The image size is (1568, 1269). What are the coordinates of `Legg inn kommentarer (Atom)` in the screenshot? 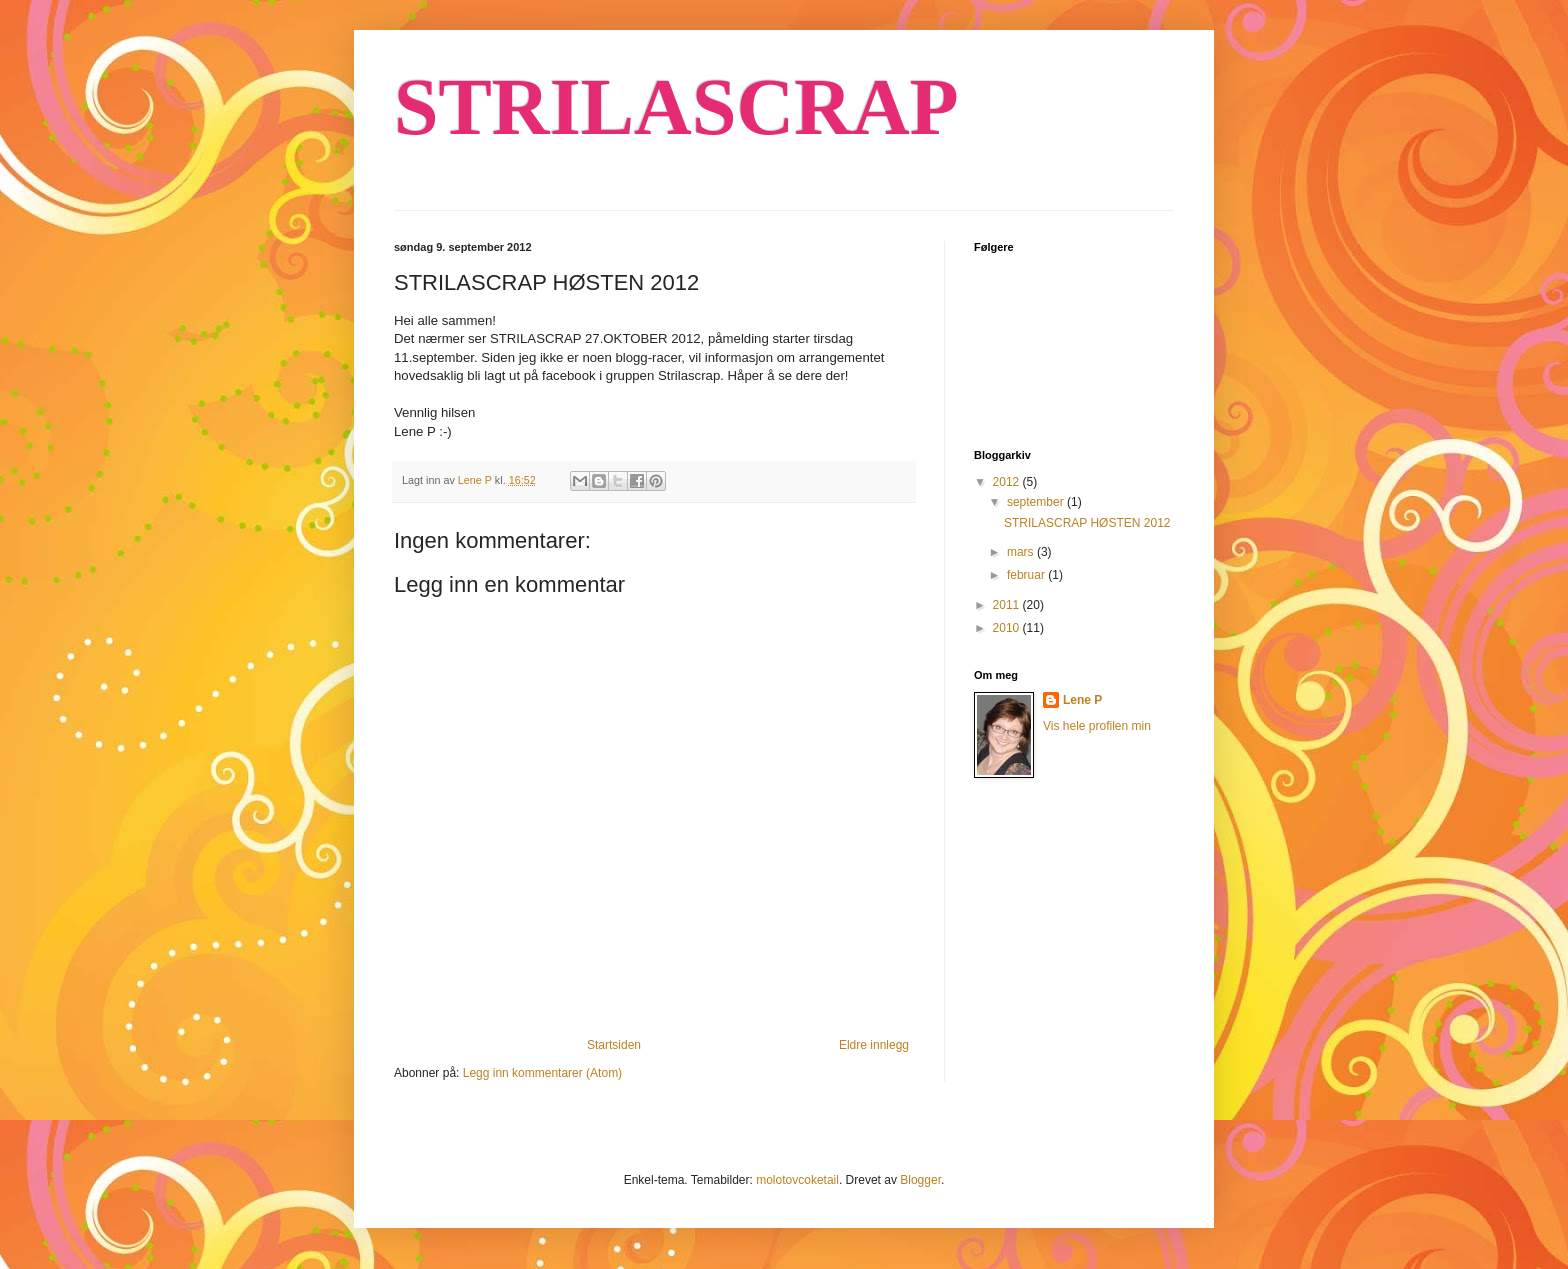 It's located at (542, 1073).